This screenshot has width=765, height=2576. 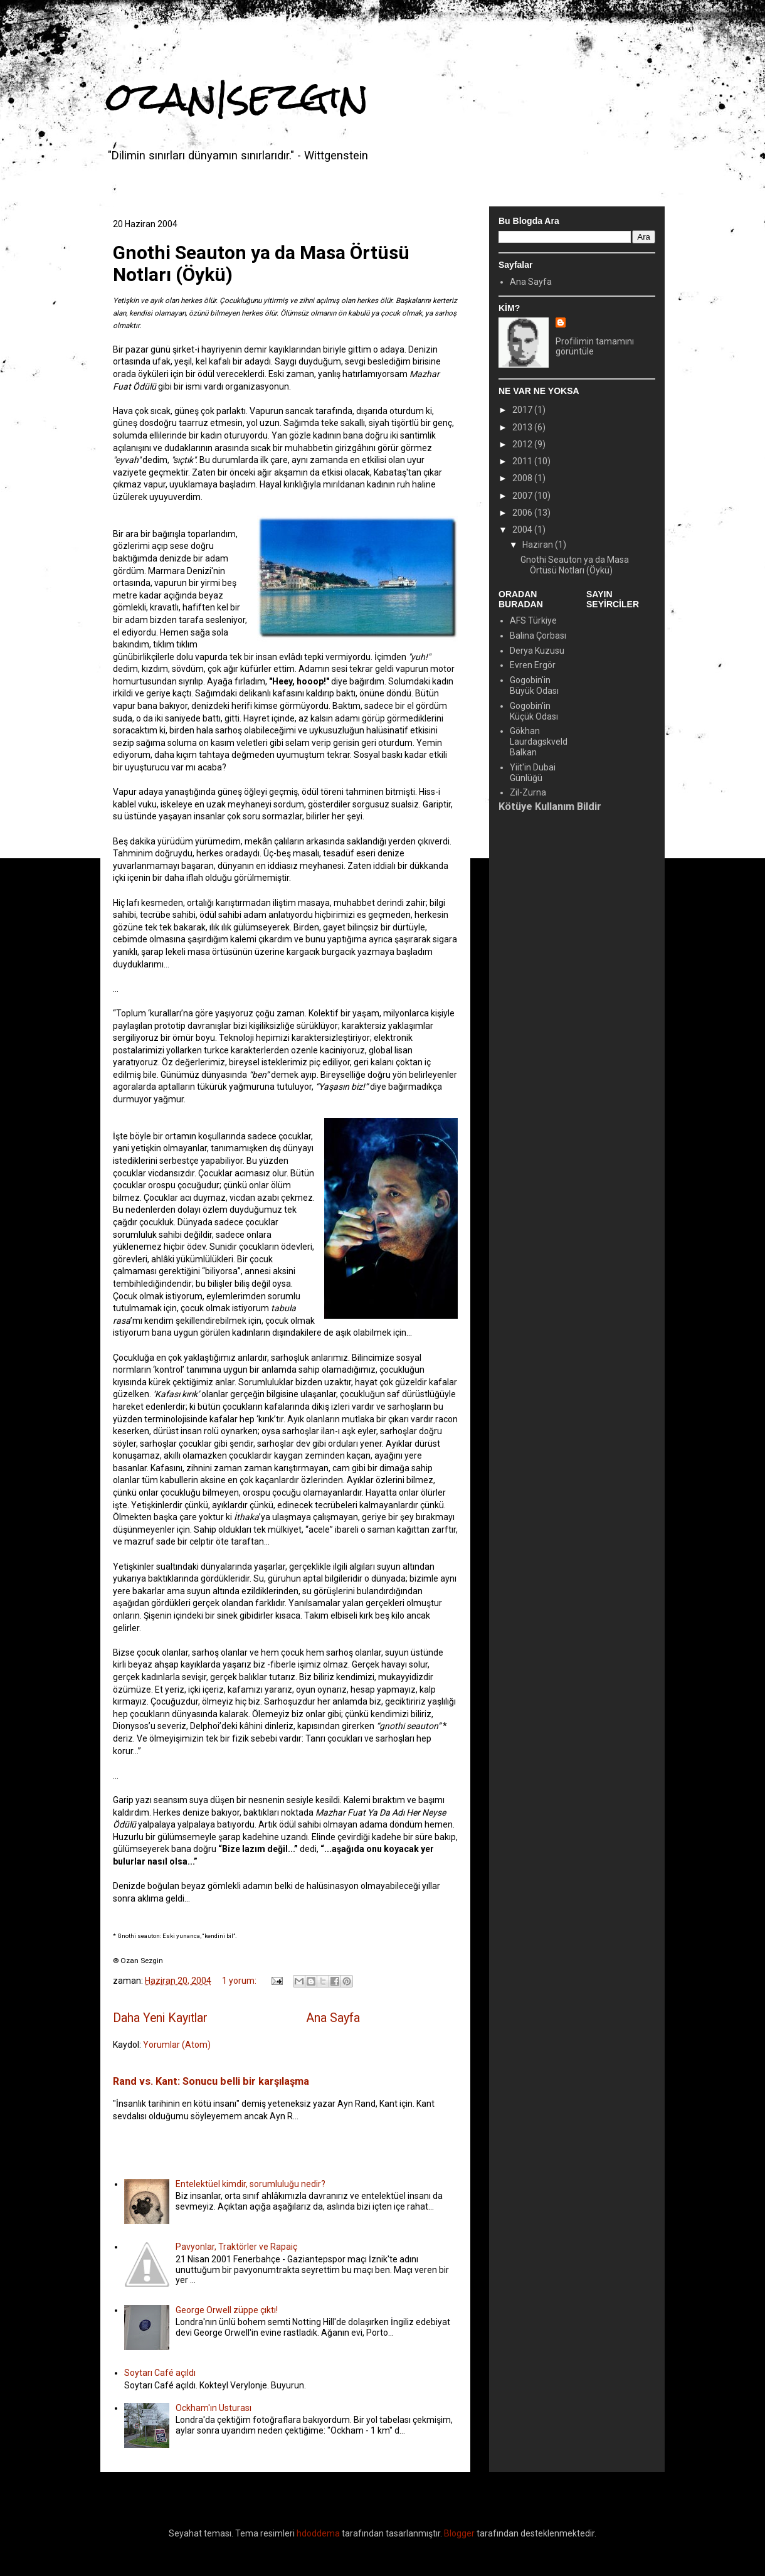 What do you see at coordinates (534, 711) in the screenshot?
I see `Gogobin'in Küçük Odası` at bounding box center [534, 711].